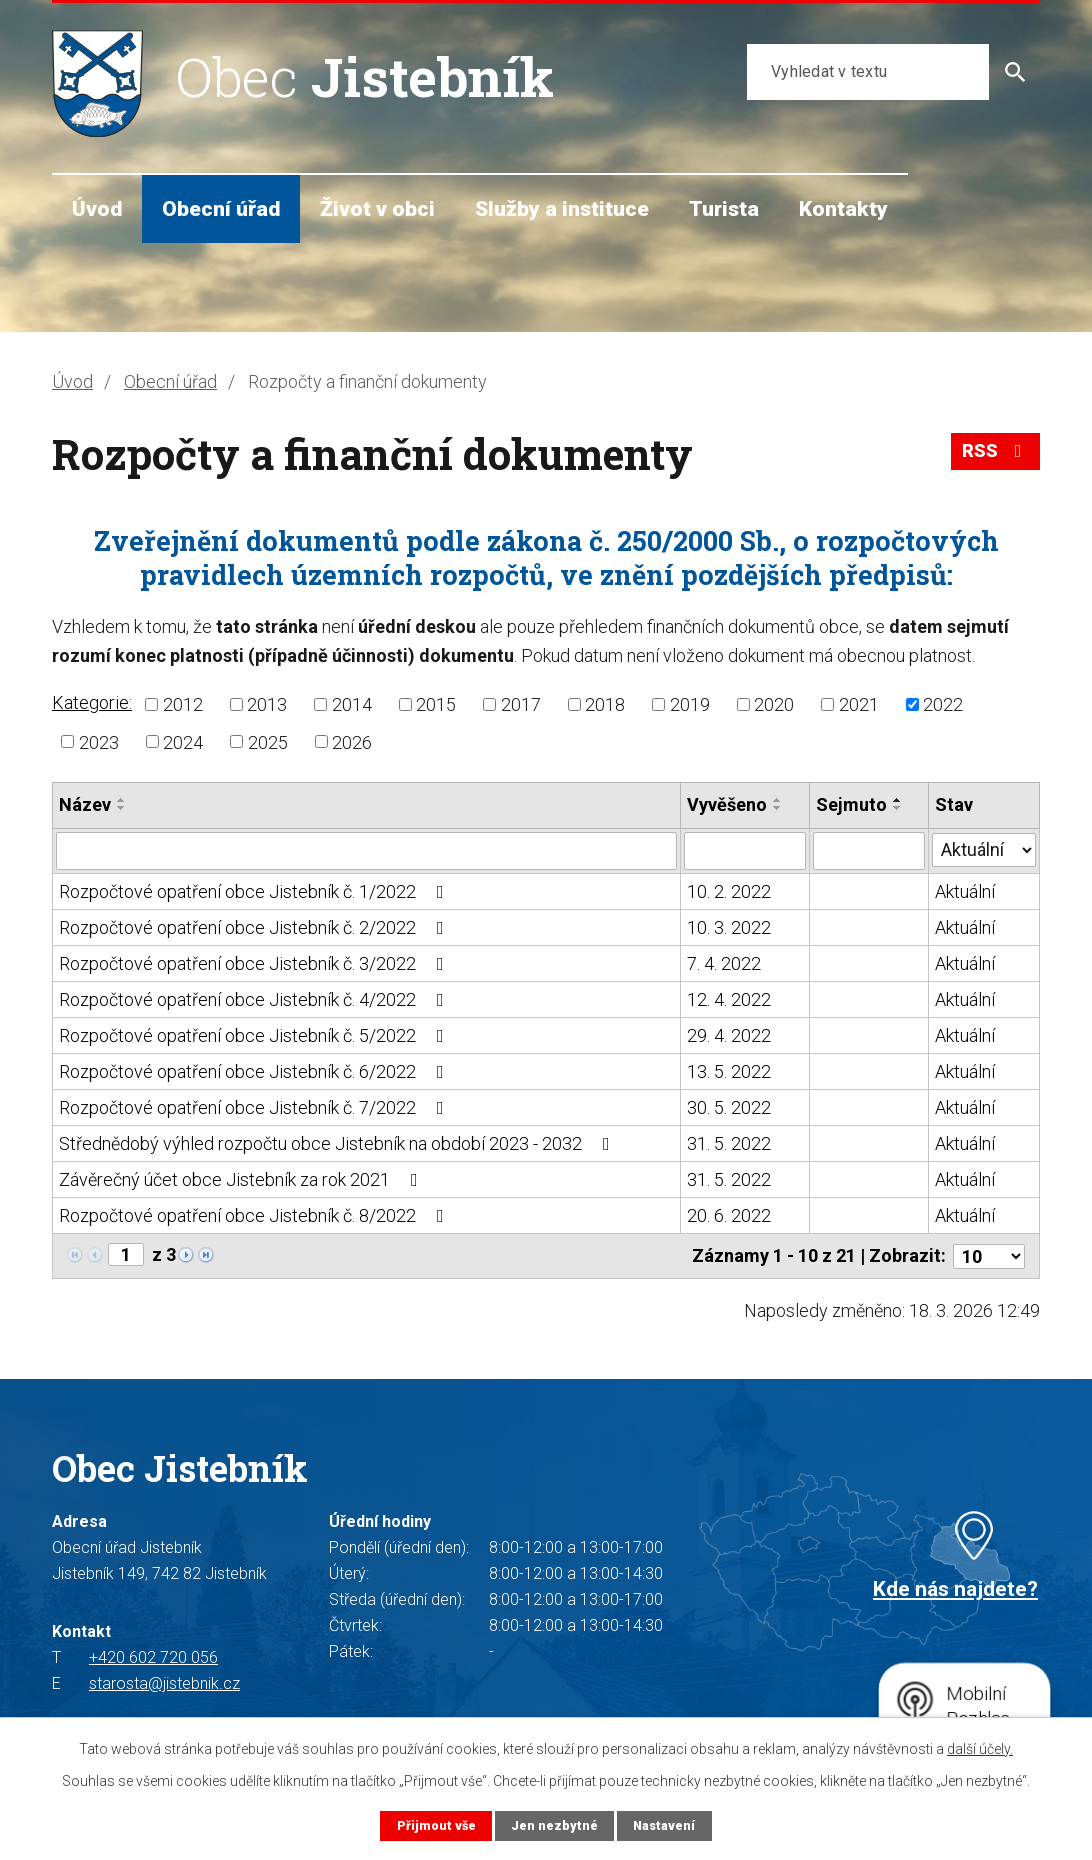  I want to click on 31. 5. 2022, so click(729, 1143).